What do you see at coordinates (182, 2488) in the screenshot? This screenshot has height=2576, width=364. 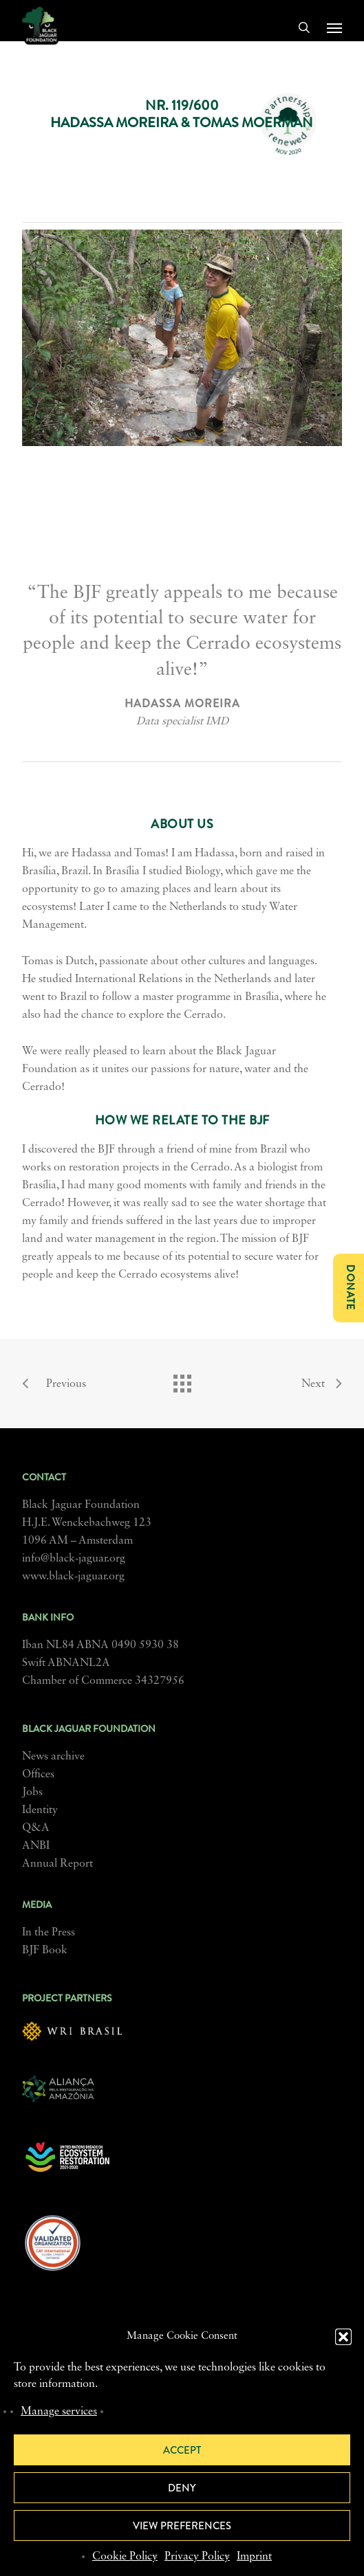 I see `Deny` at bounding box center [182, 2488].